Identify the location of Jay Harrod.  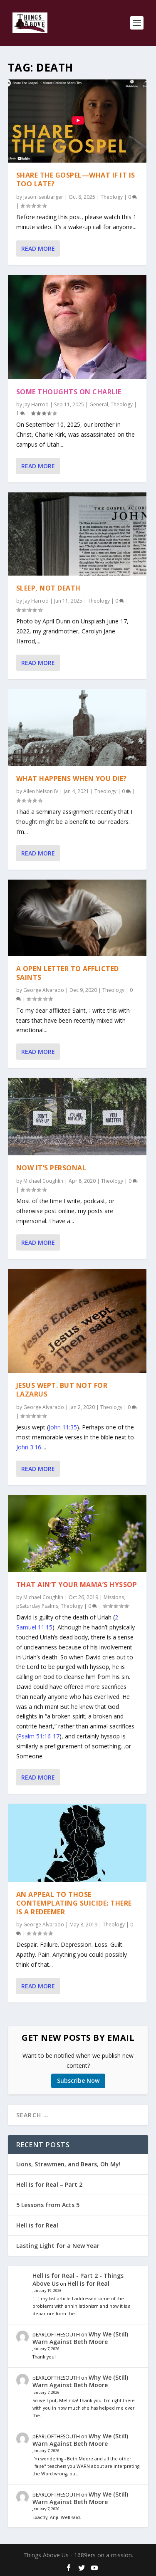
(36, 404).